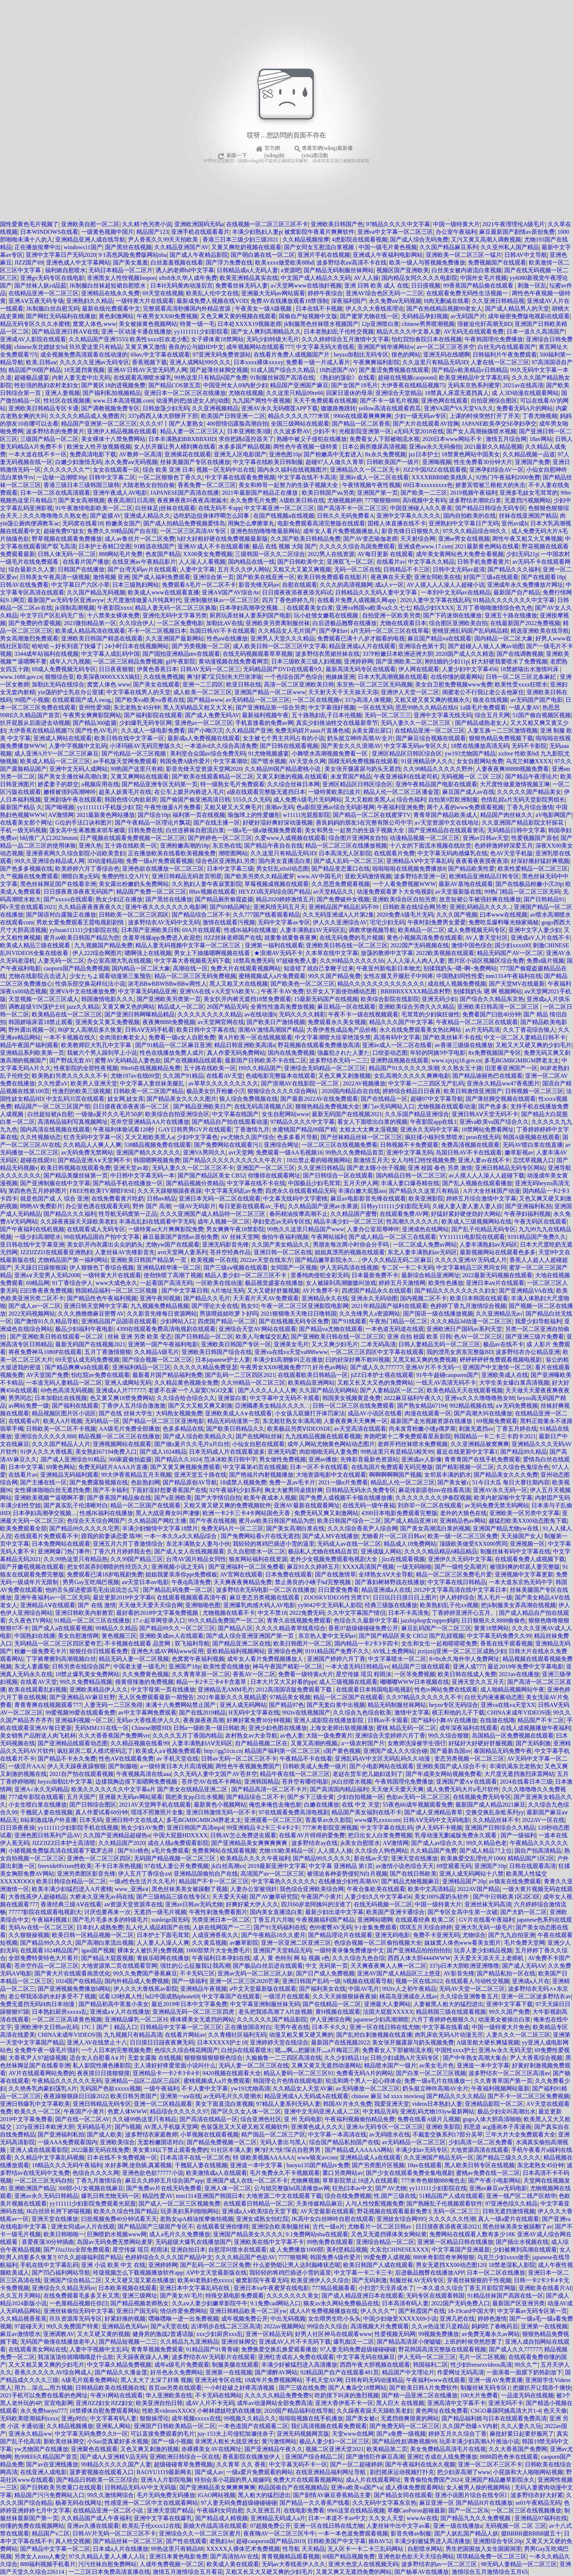  Describe the element at coordinates (230, 761) in the screenshot. I see `中文字幕潮吹` at that location.